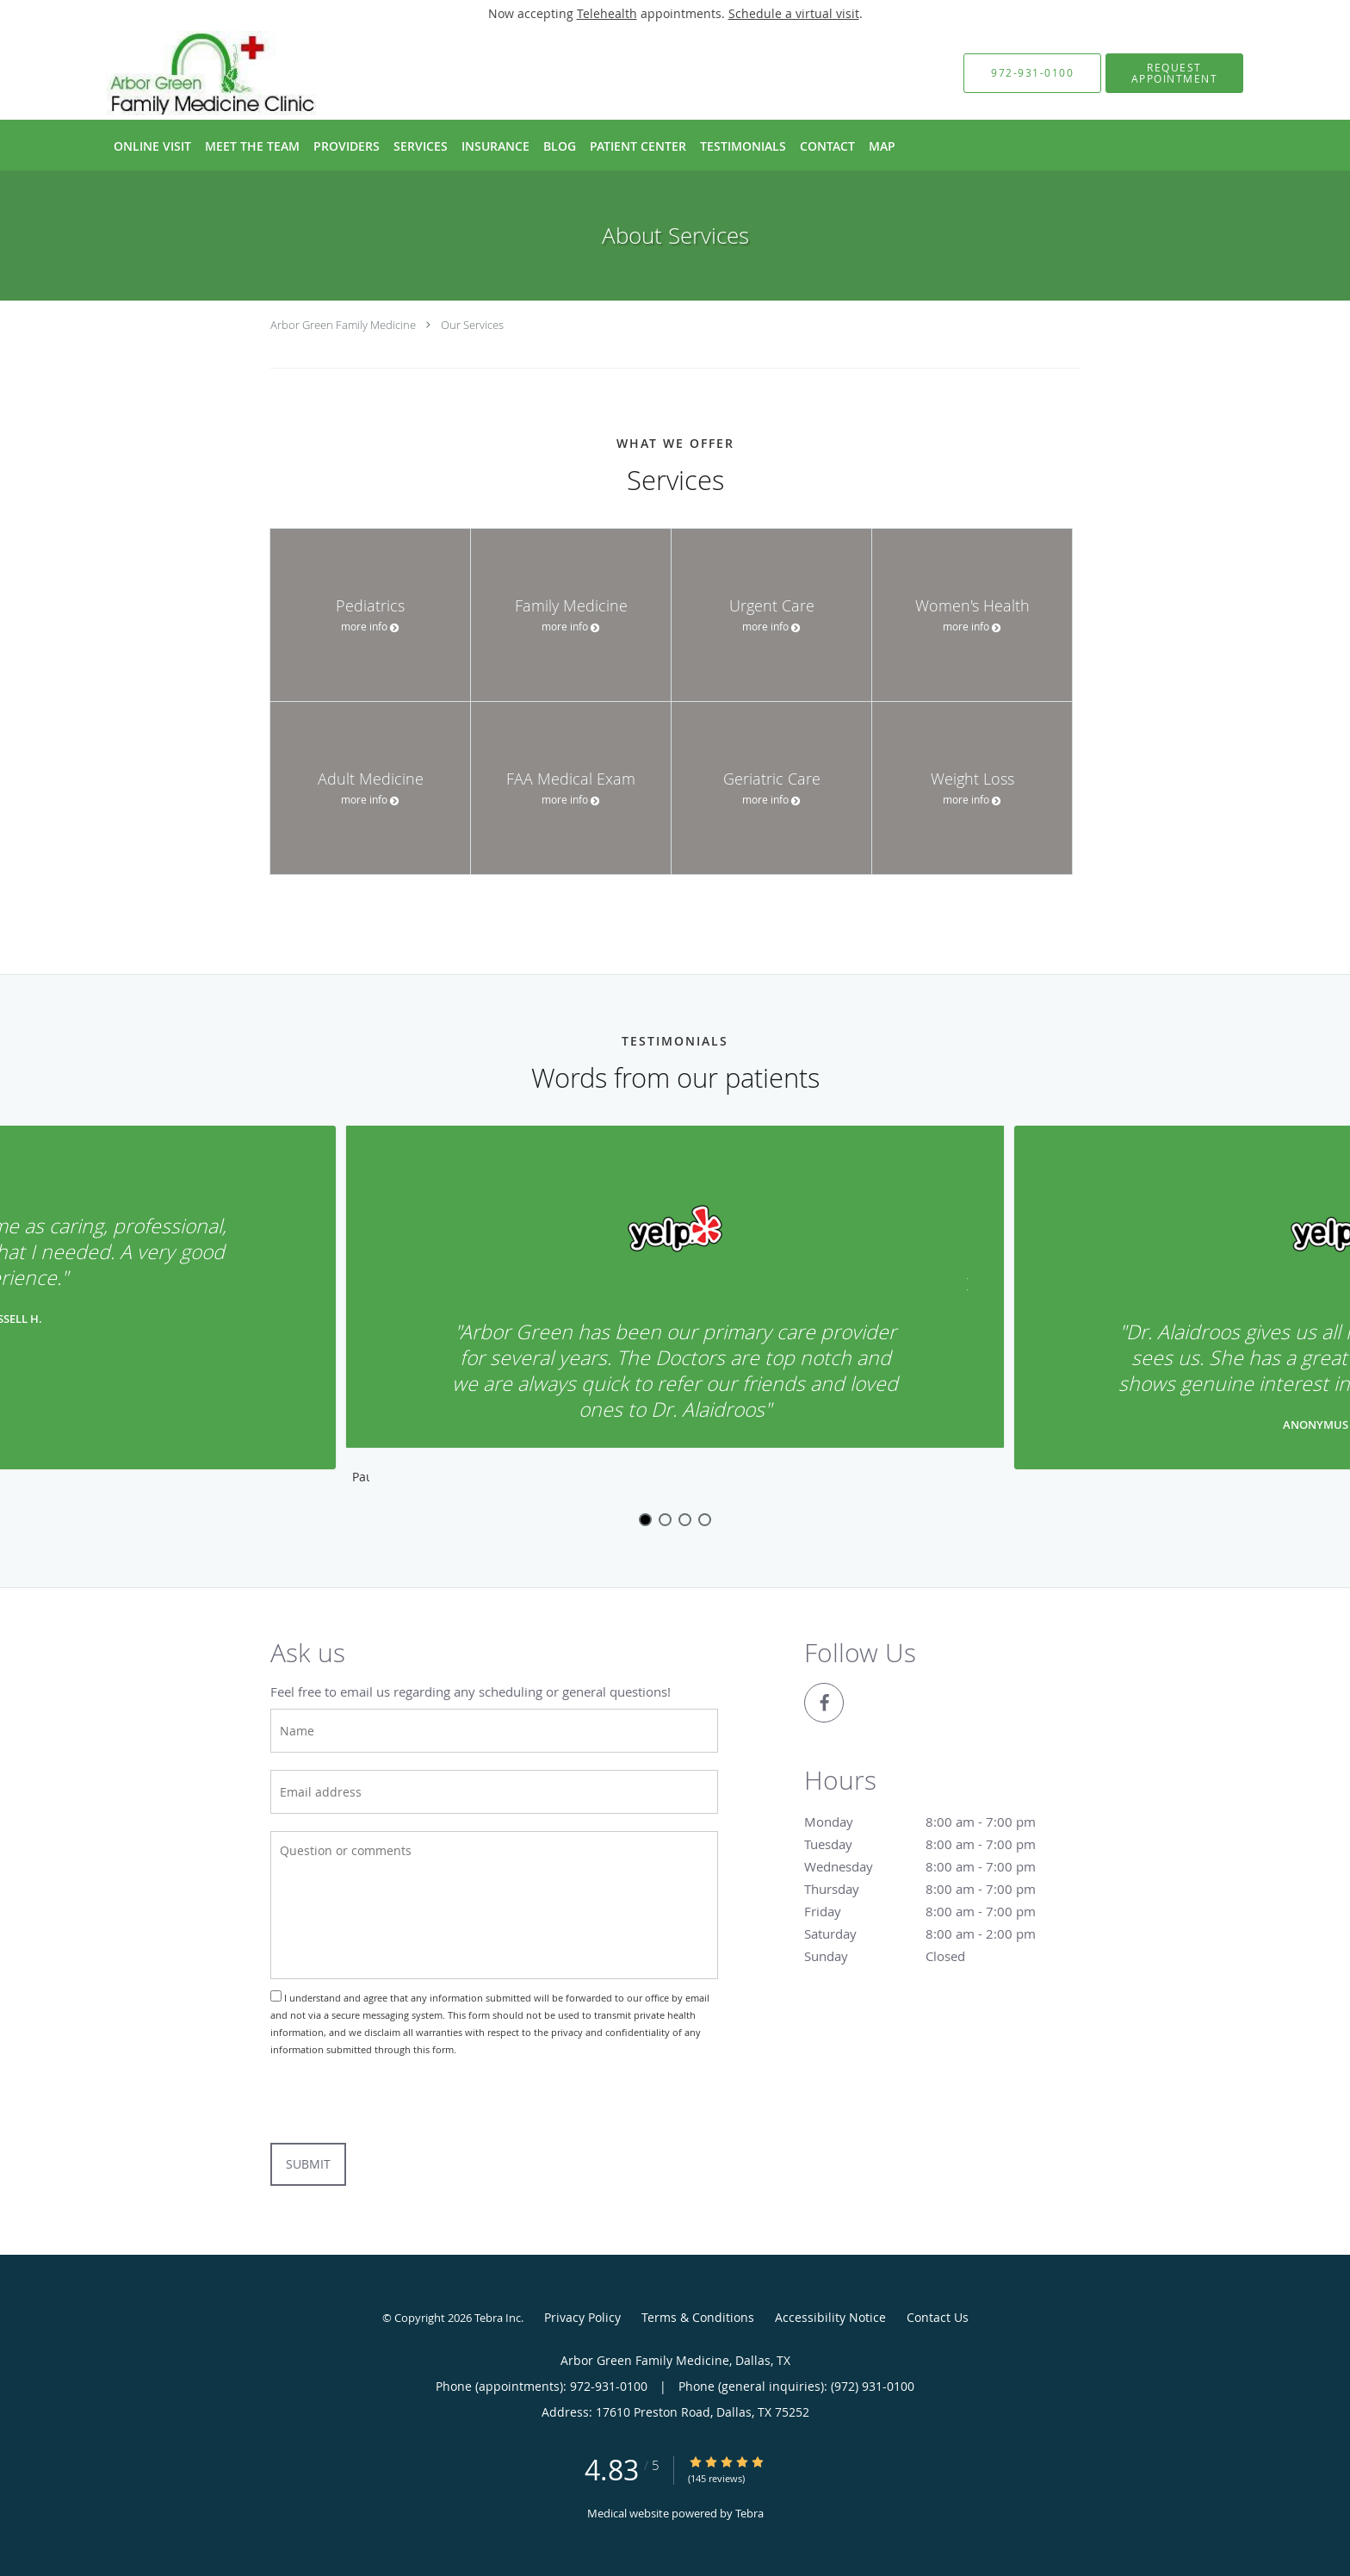  What do you see at coordinates (675, 1309) in the screenshot?
I see `[region]` at bounding box center [675, 1309].